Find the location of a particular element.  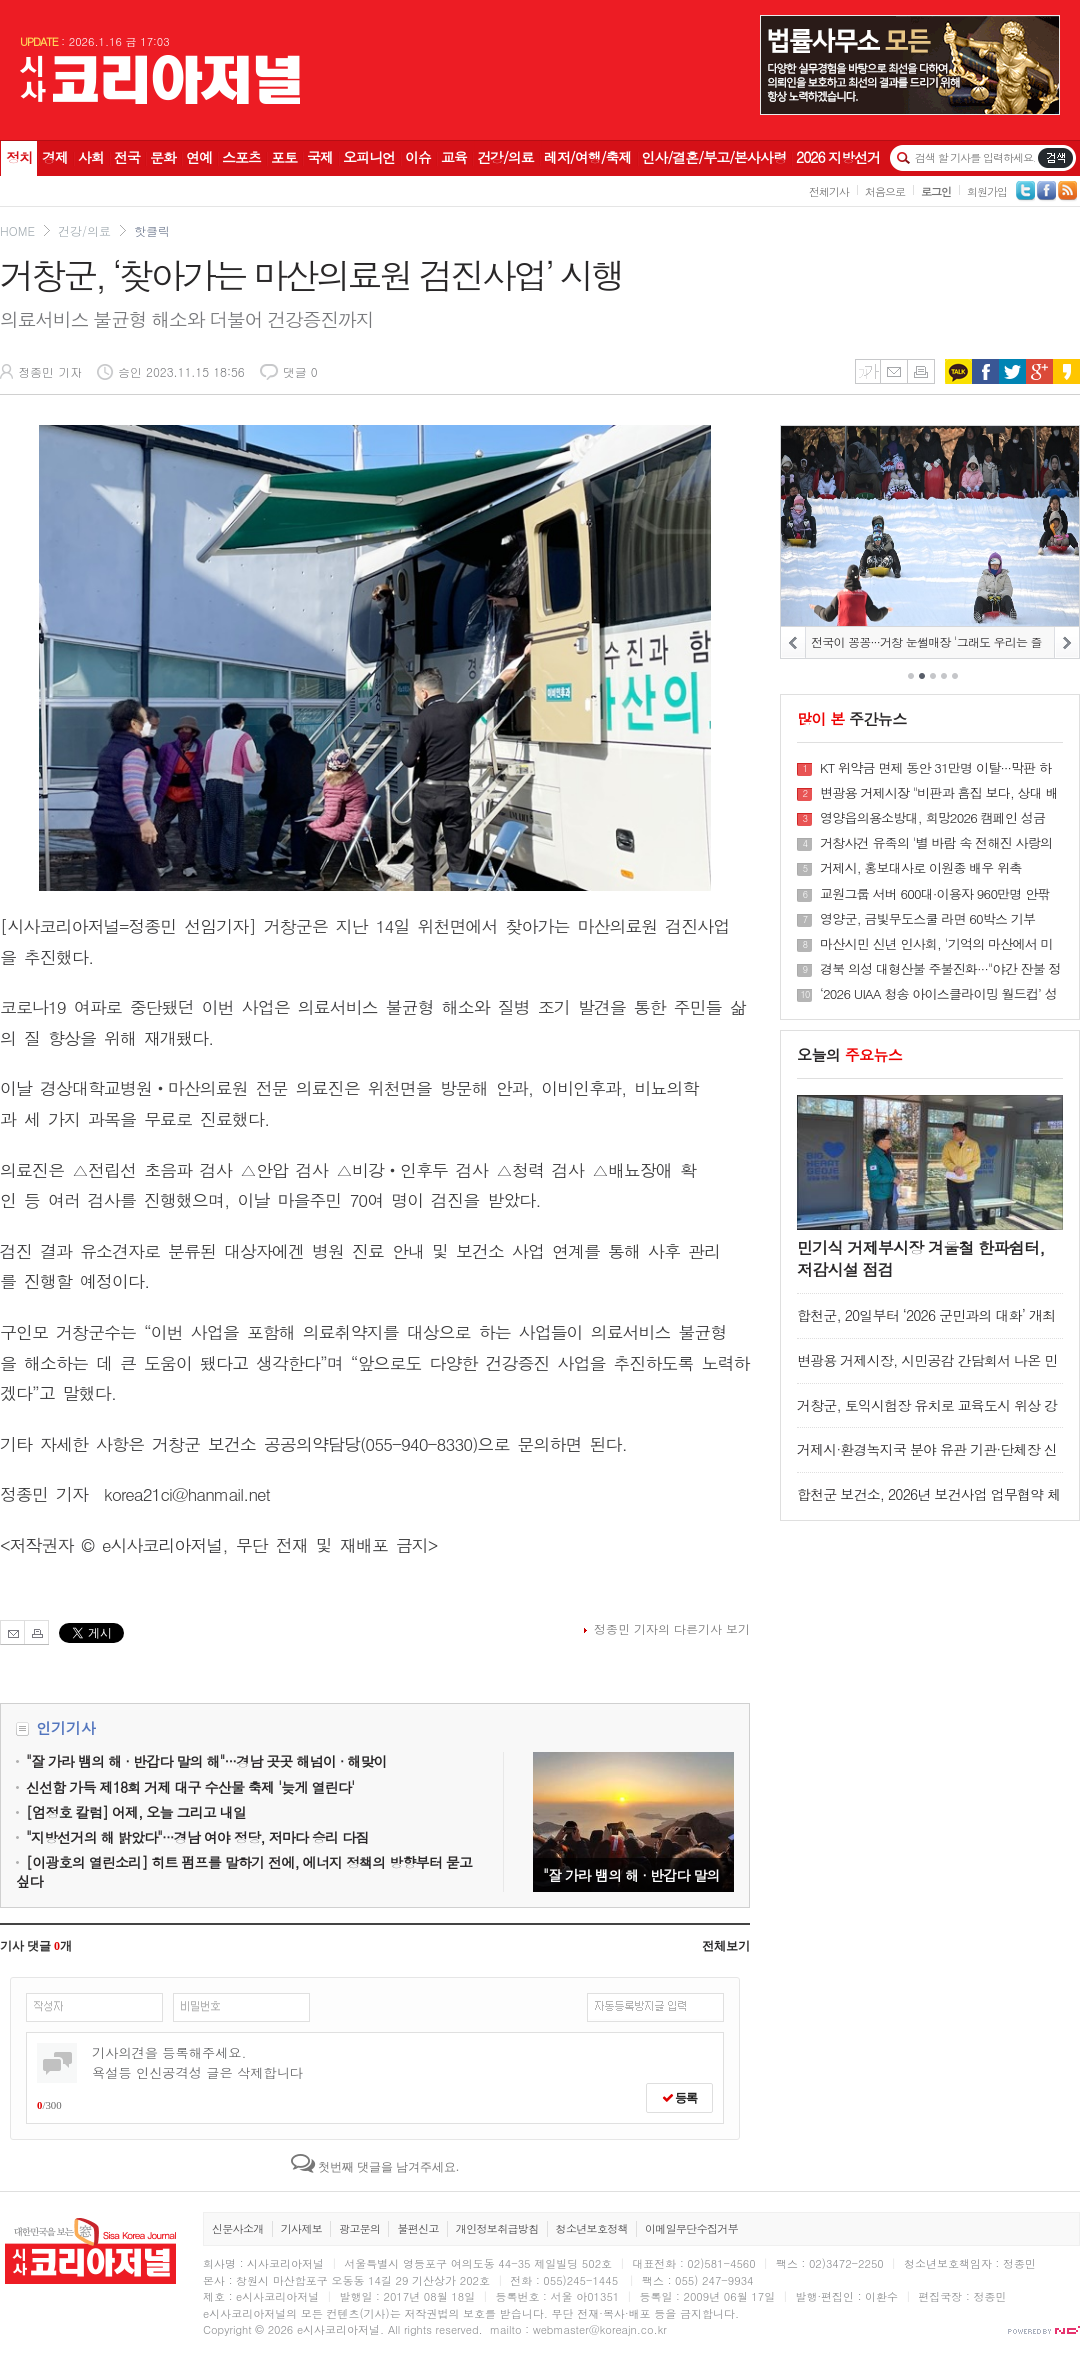

기사제보 is located at coordinates (301, 2228).